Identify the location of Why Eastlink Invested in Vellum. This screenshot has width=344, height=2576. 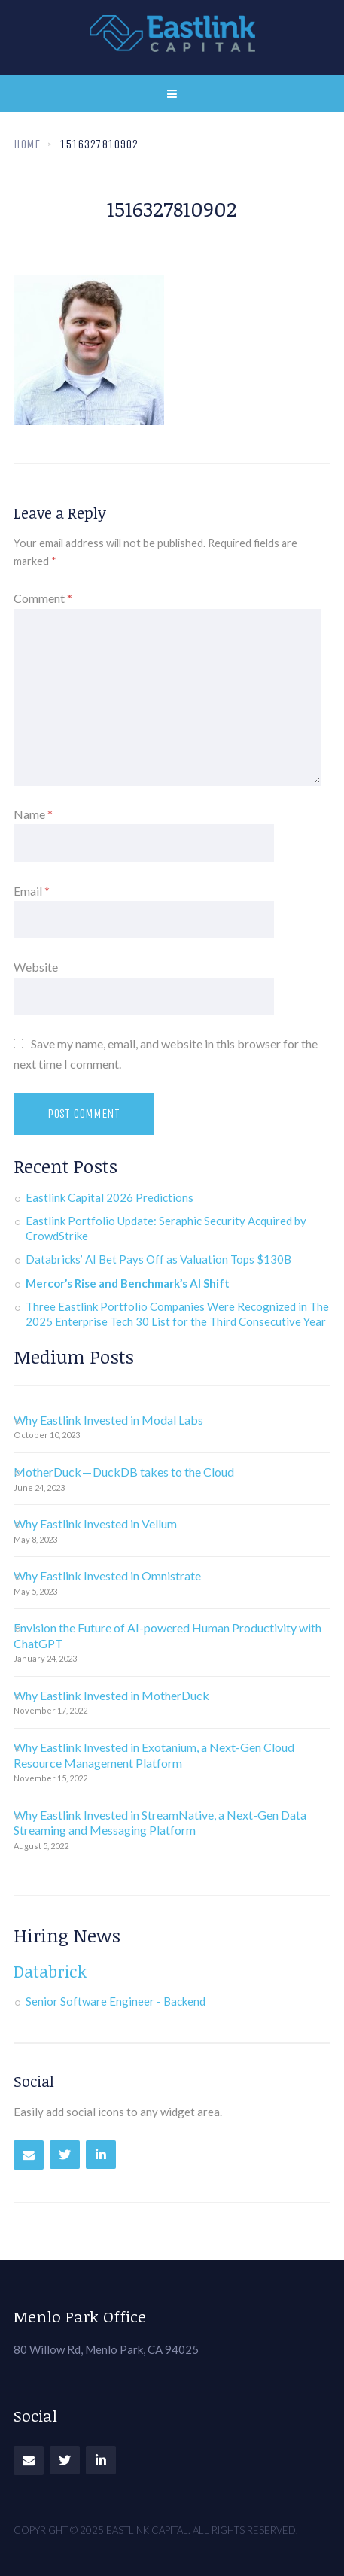
(95, 1523).